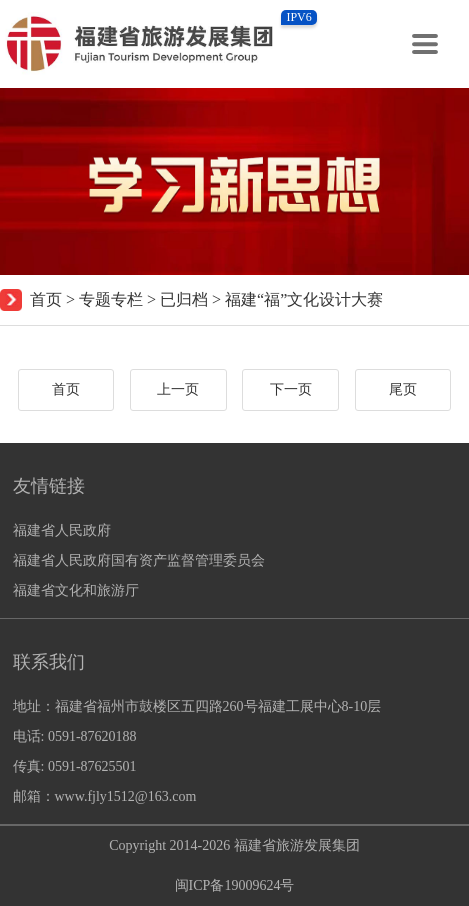 This screenshot has height=906, width=469. What do you see at coordinates (184, 299) in the screenshot?
I see `已归档` at bounding box center [184, 299].